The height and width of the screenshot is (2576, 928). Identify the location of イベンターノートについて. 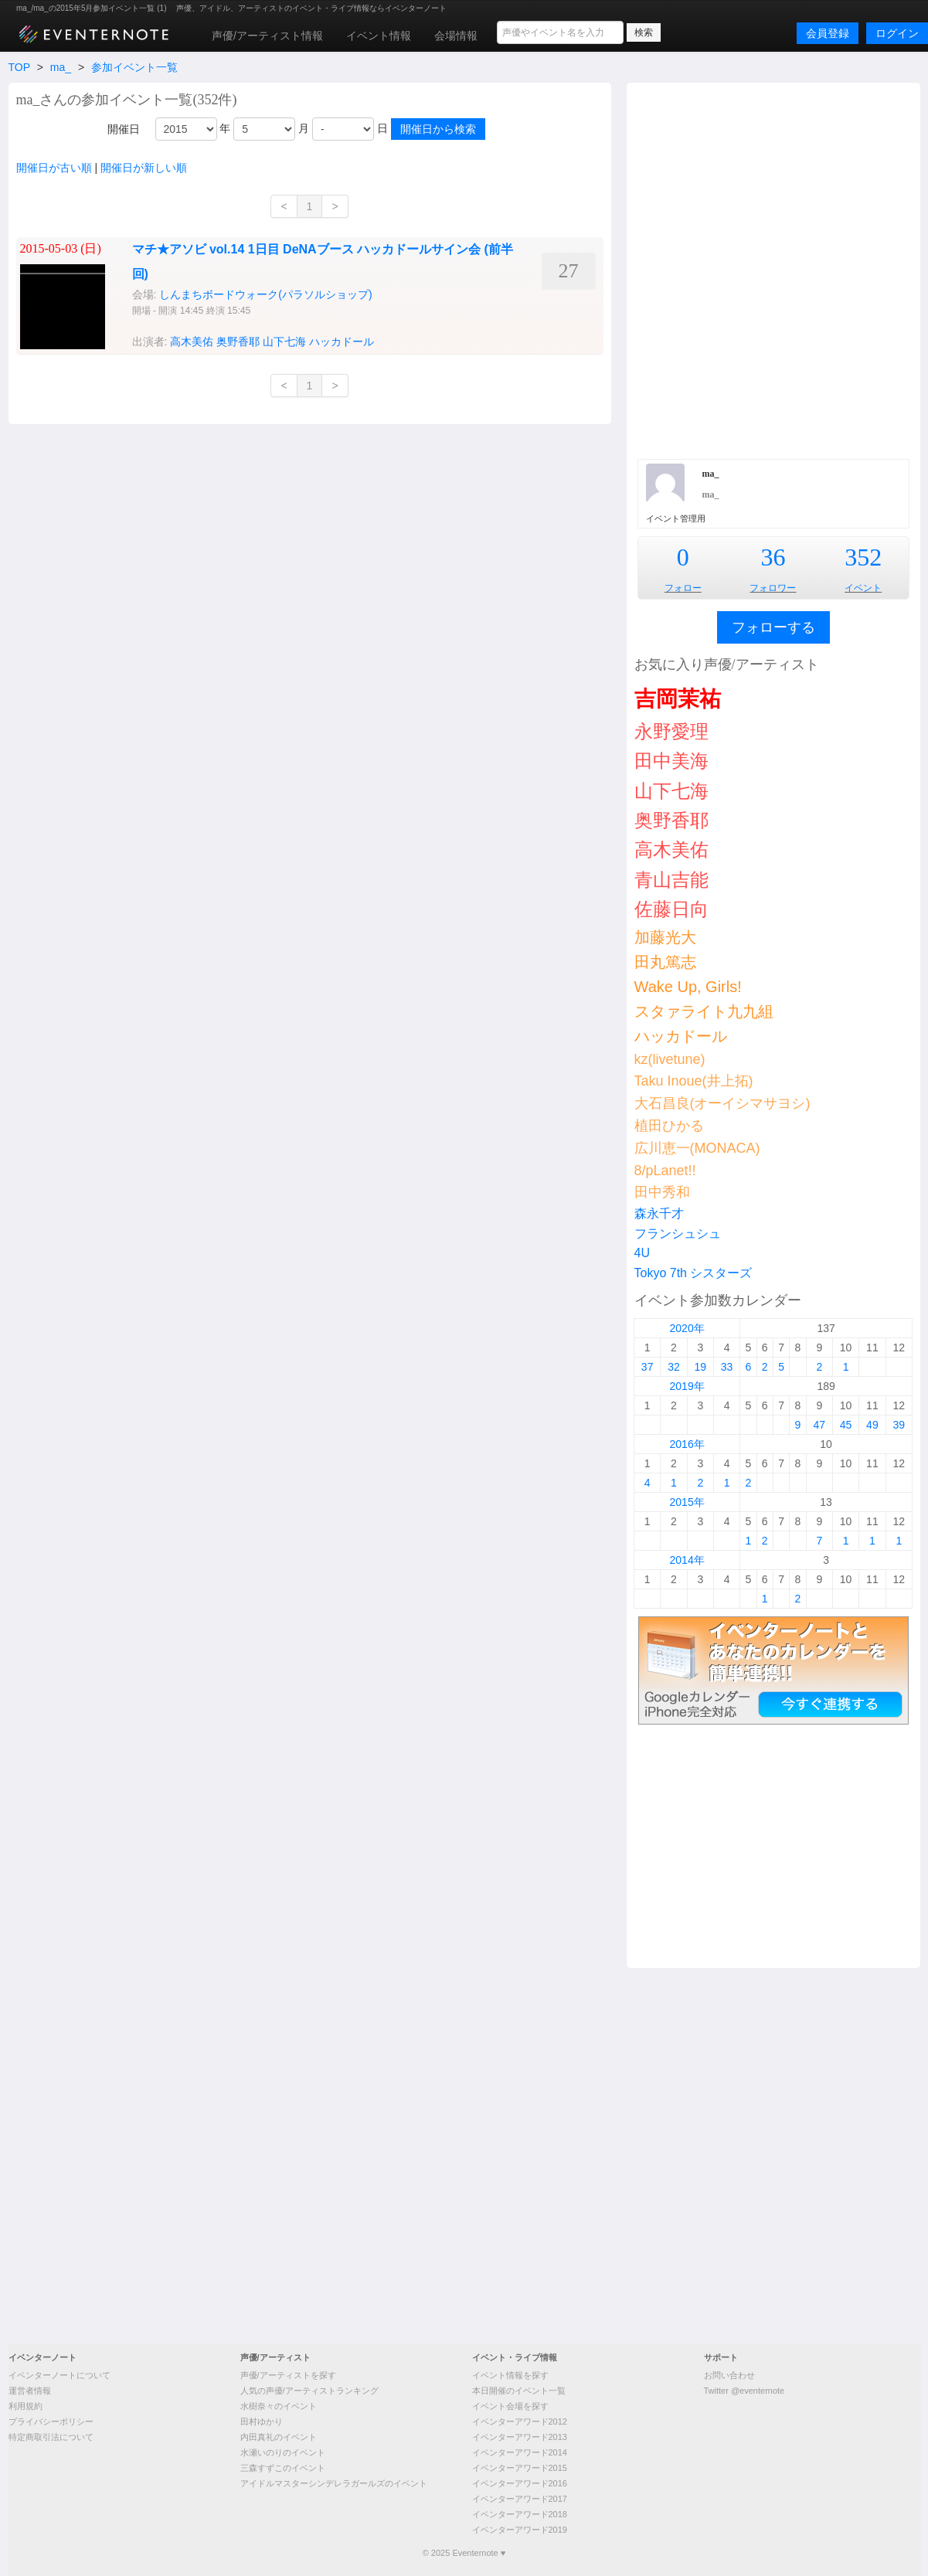
(59, 2375).